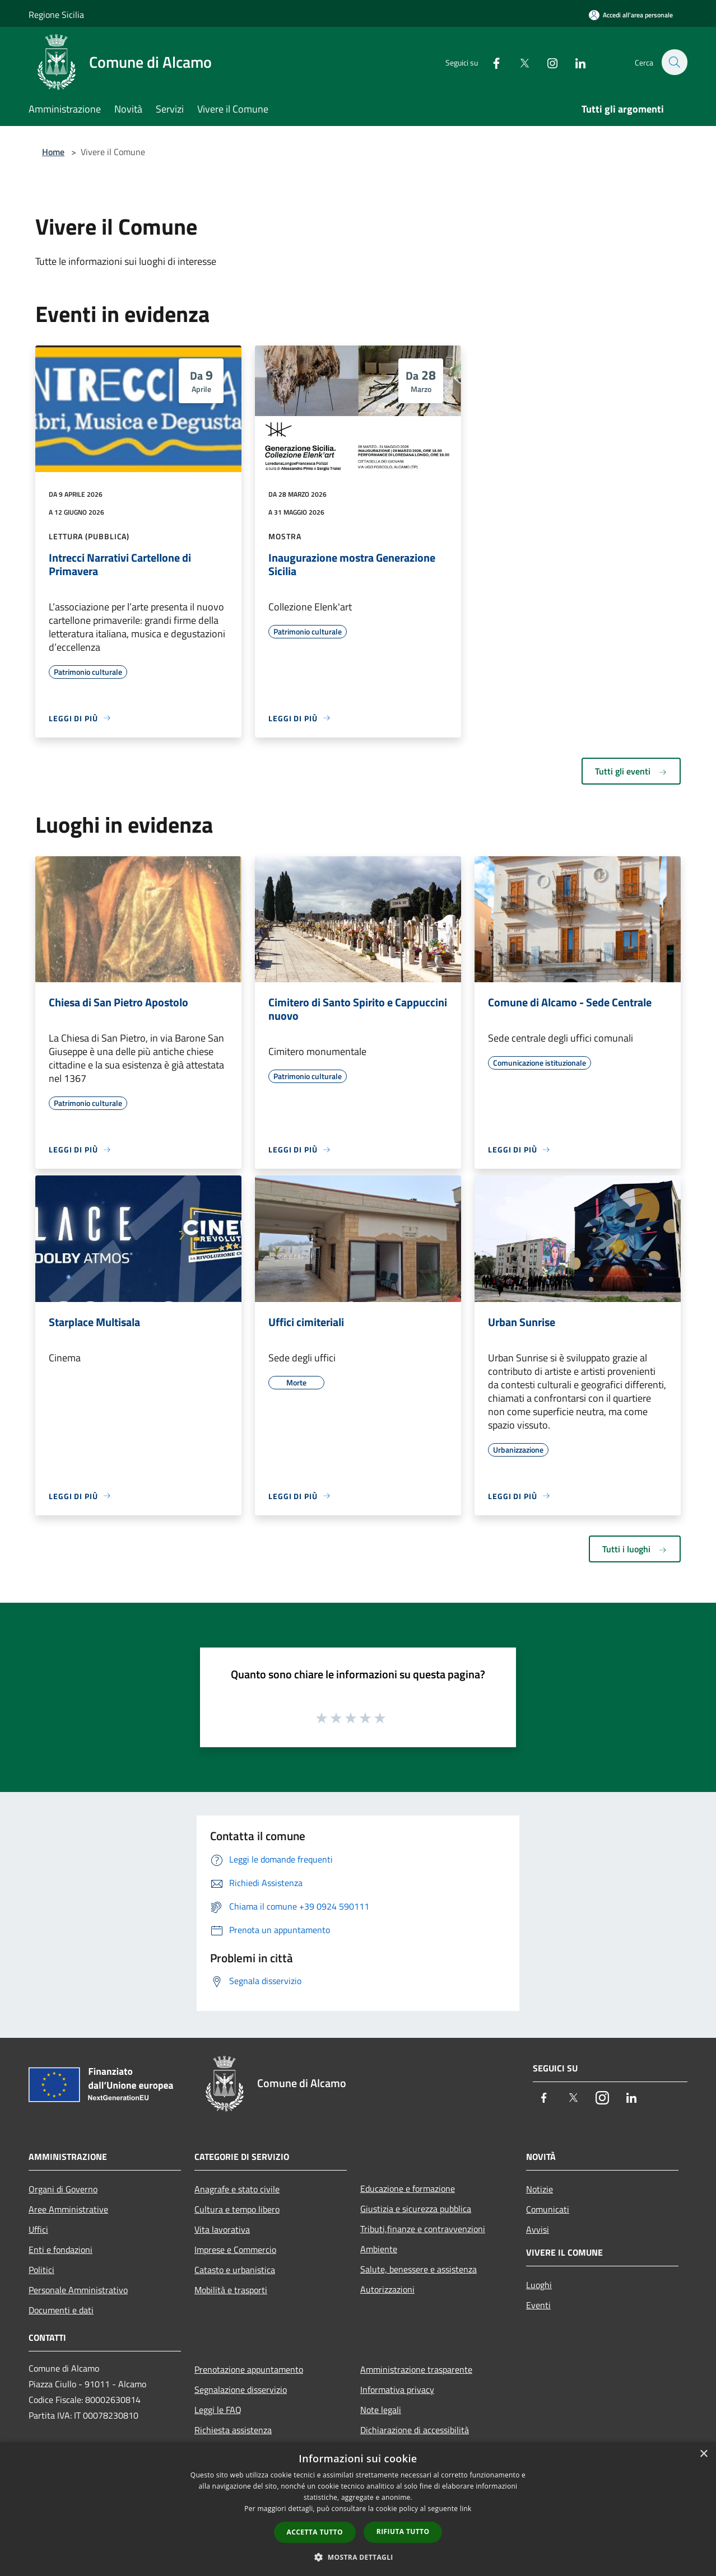  Describe the element at coordinates (674, 62) in the screenshot. I see `[Cerca]` at that location.